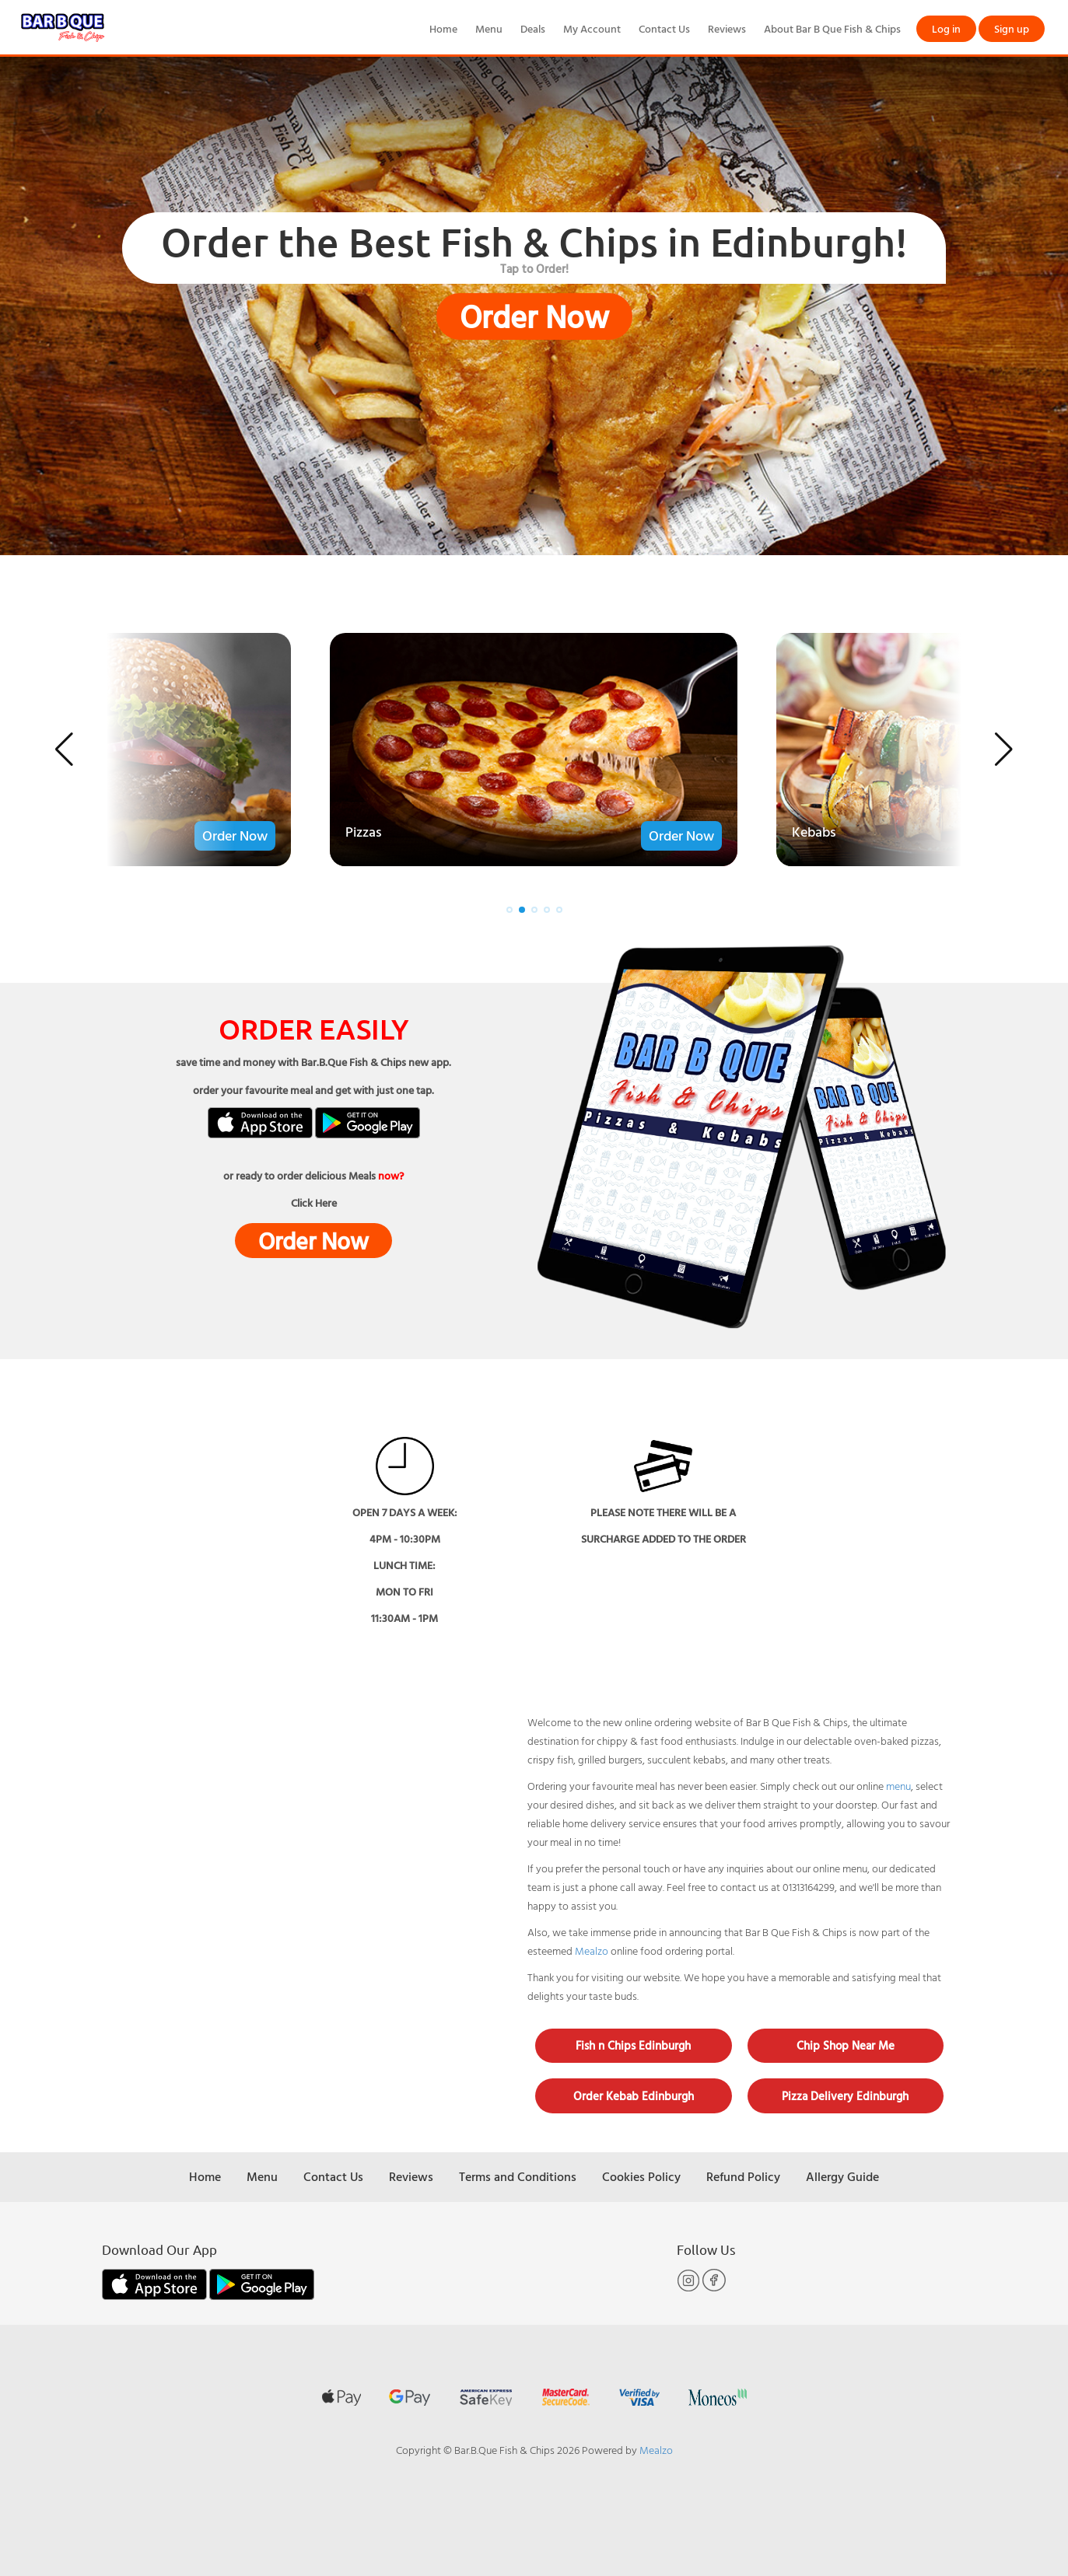 The image size is (1068, 2576). I want to click on Home, so click(443, 28).